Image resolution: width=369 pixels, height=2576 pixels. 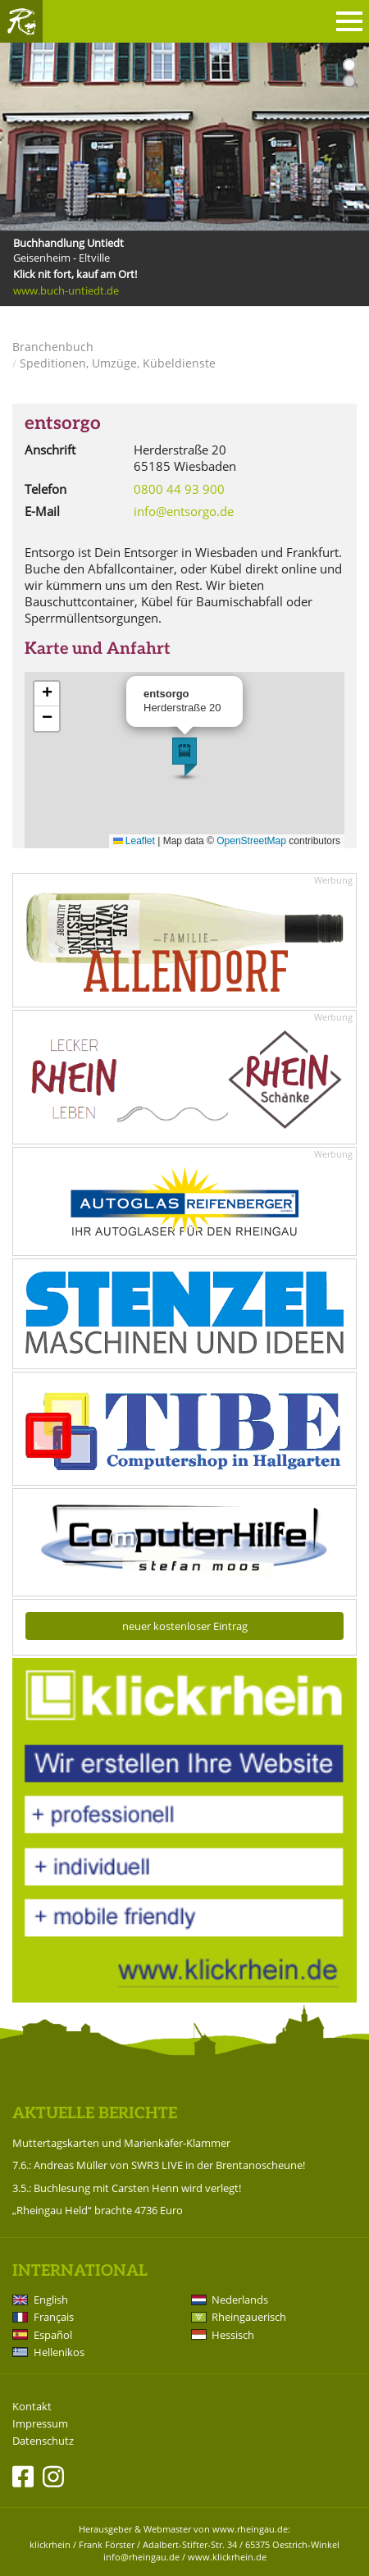 I want to click on Kontakt, so click(x=32, y=2407).